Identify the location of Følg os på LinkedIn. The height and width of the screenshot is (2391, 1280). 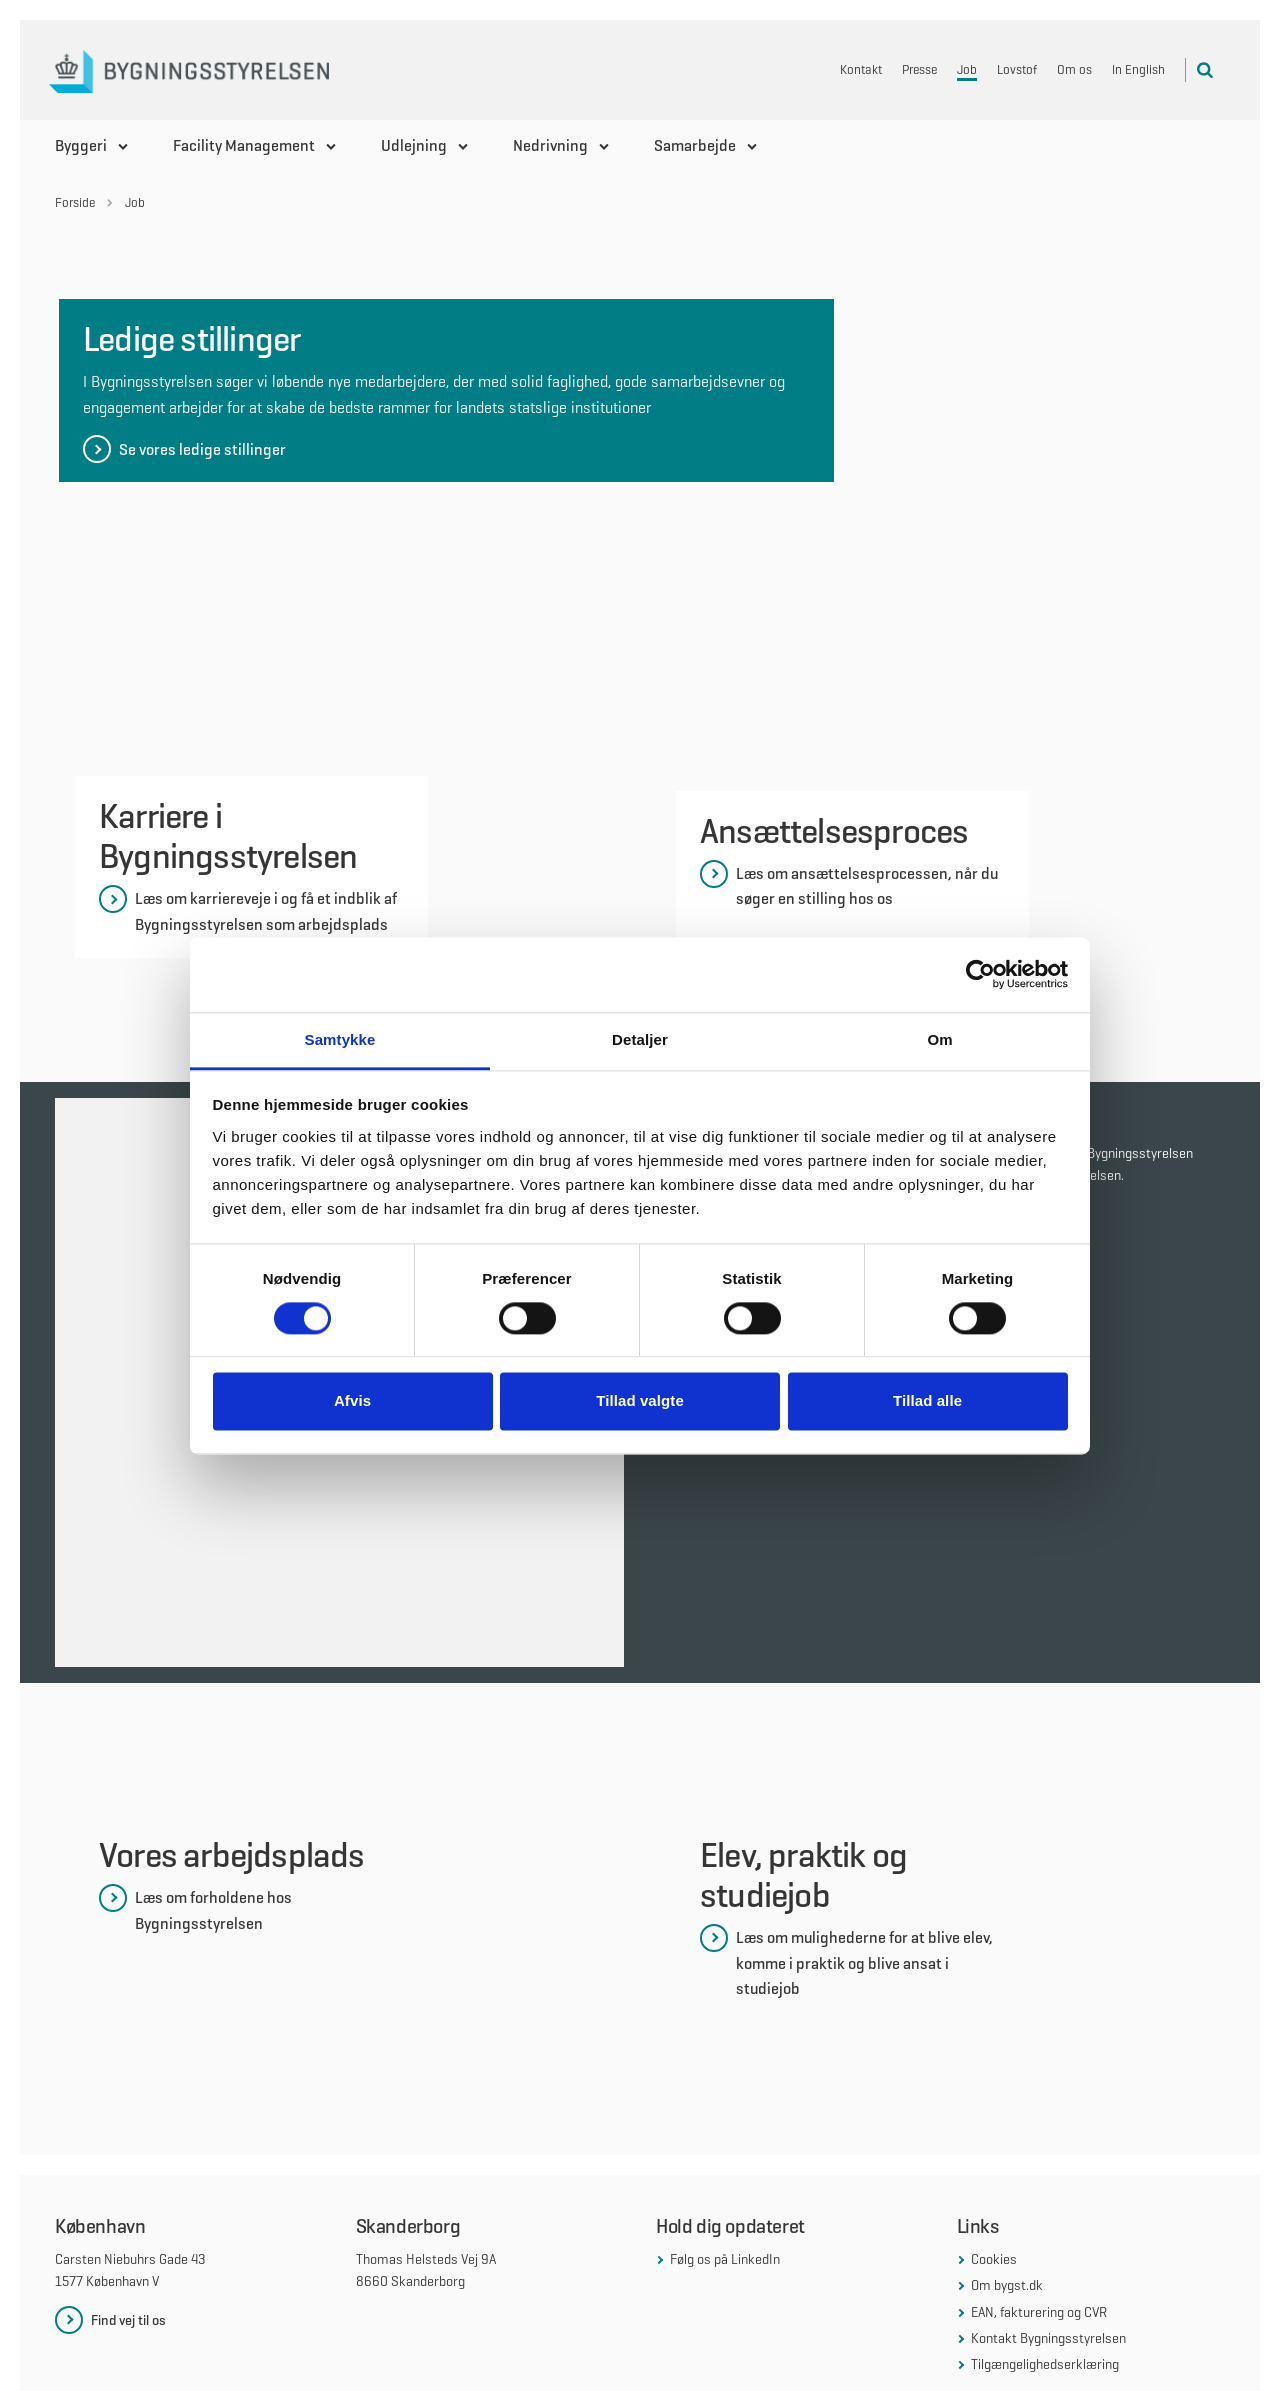
(725, 2116).